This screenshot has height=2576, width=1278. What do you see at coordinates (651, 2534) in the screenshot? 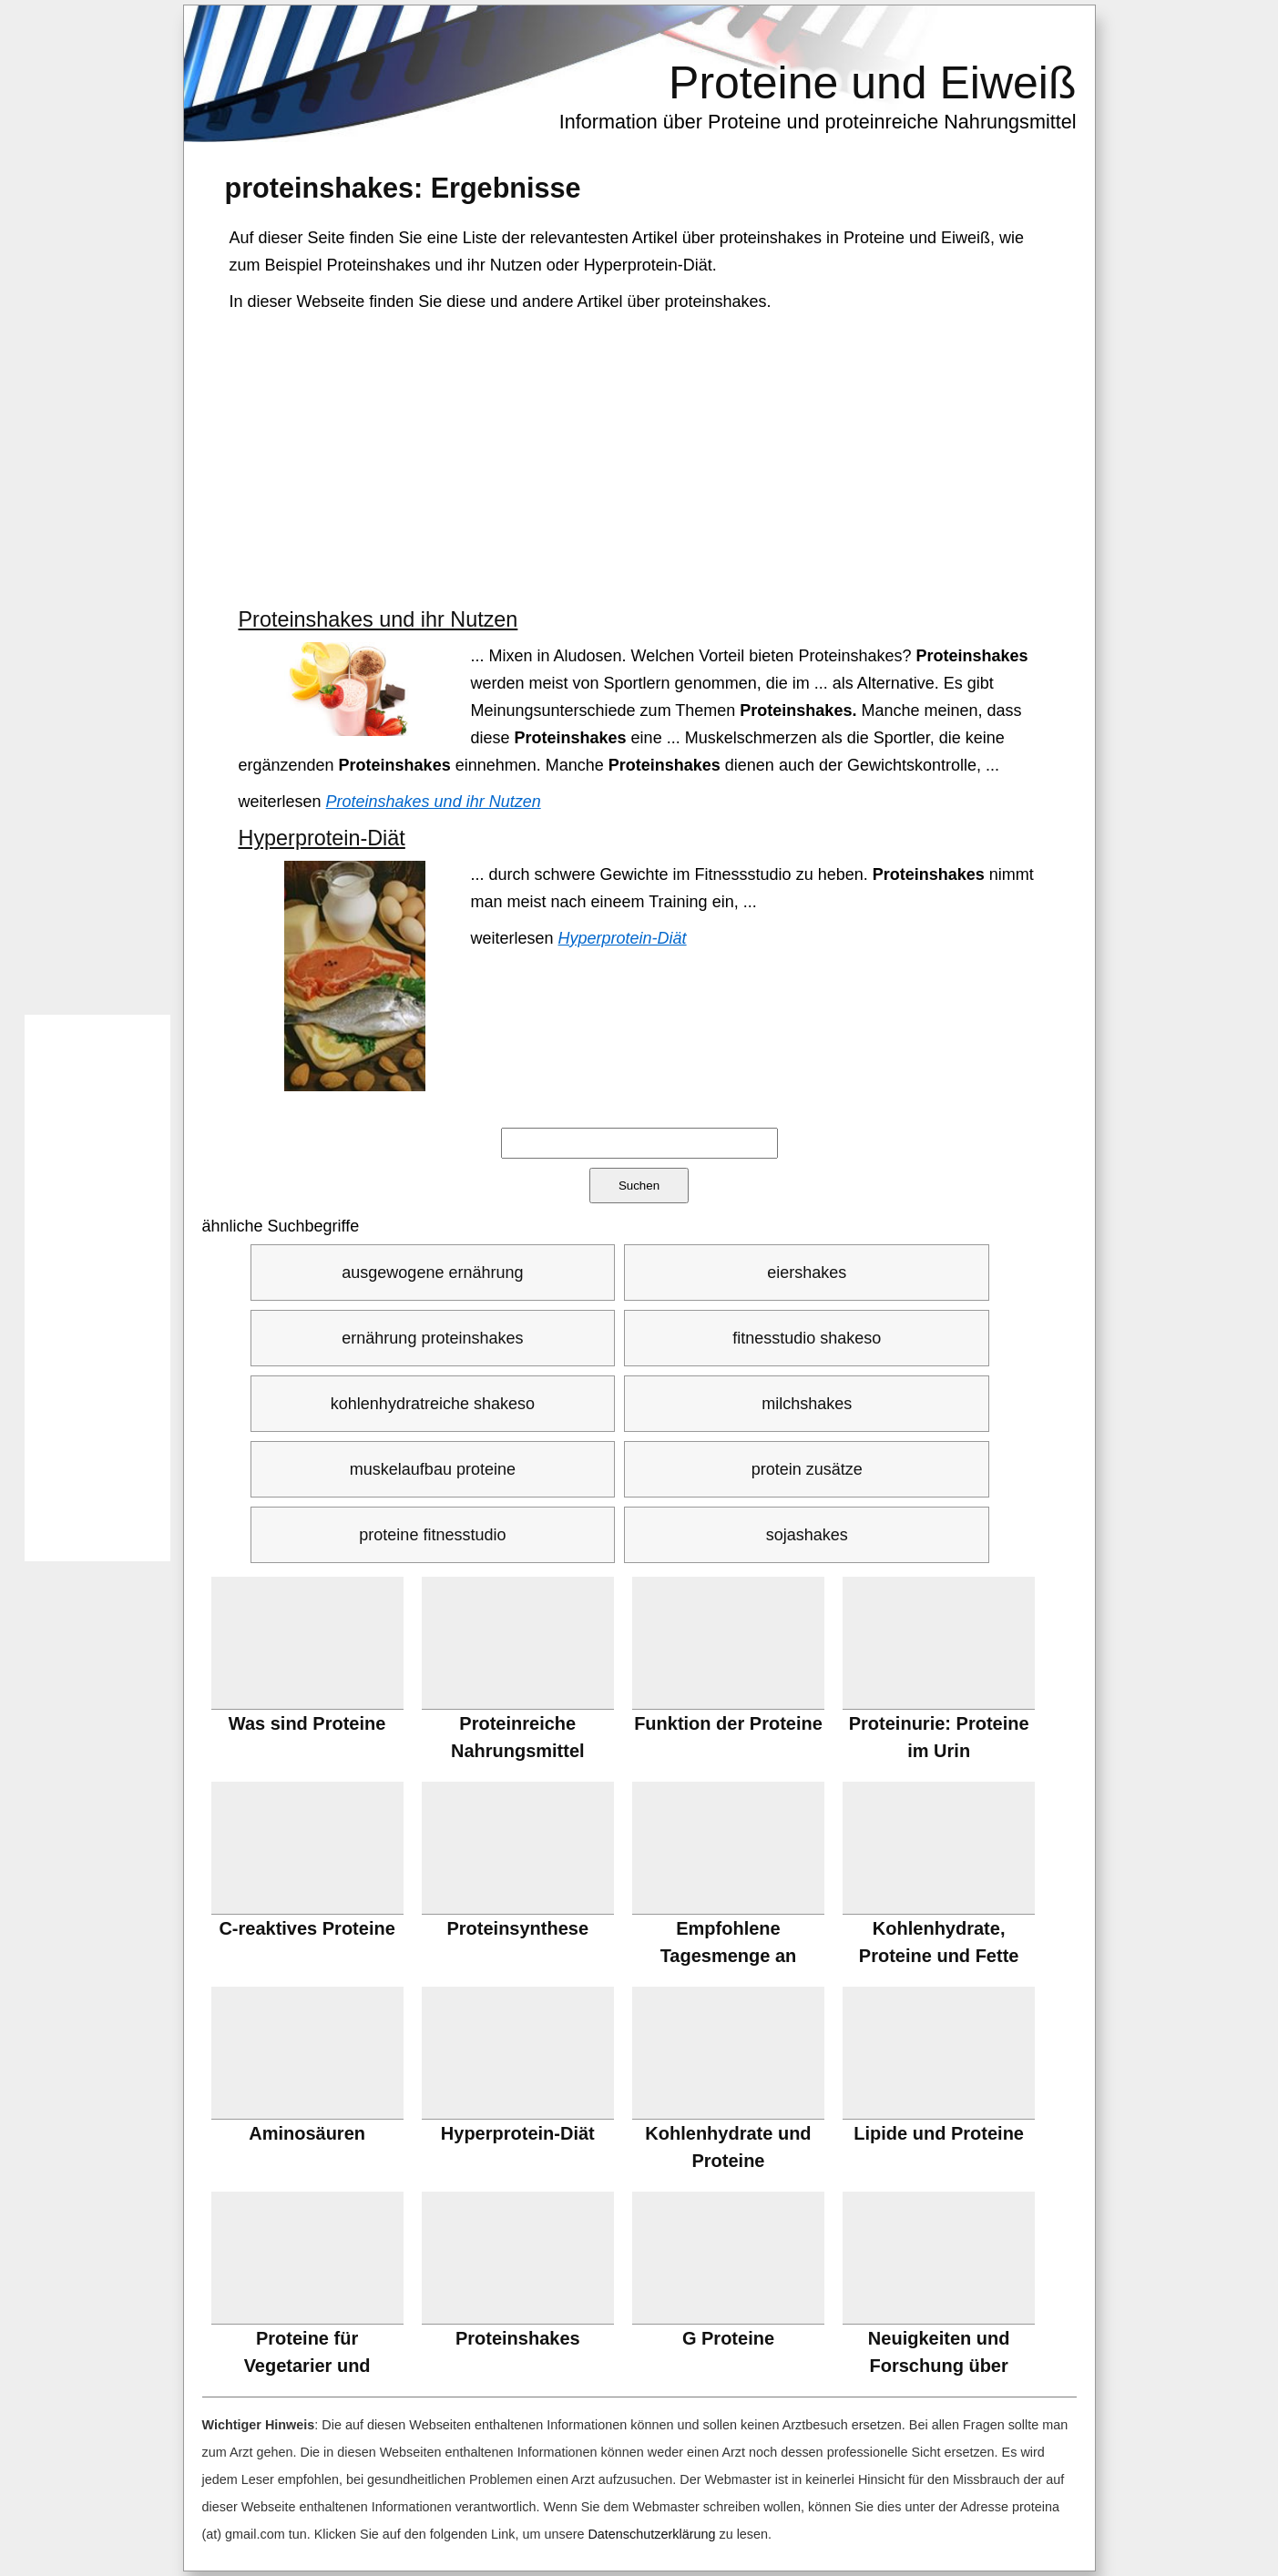
I see `Datenschutzerklärung` at bounding box center [651, 2534].